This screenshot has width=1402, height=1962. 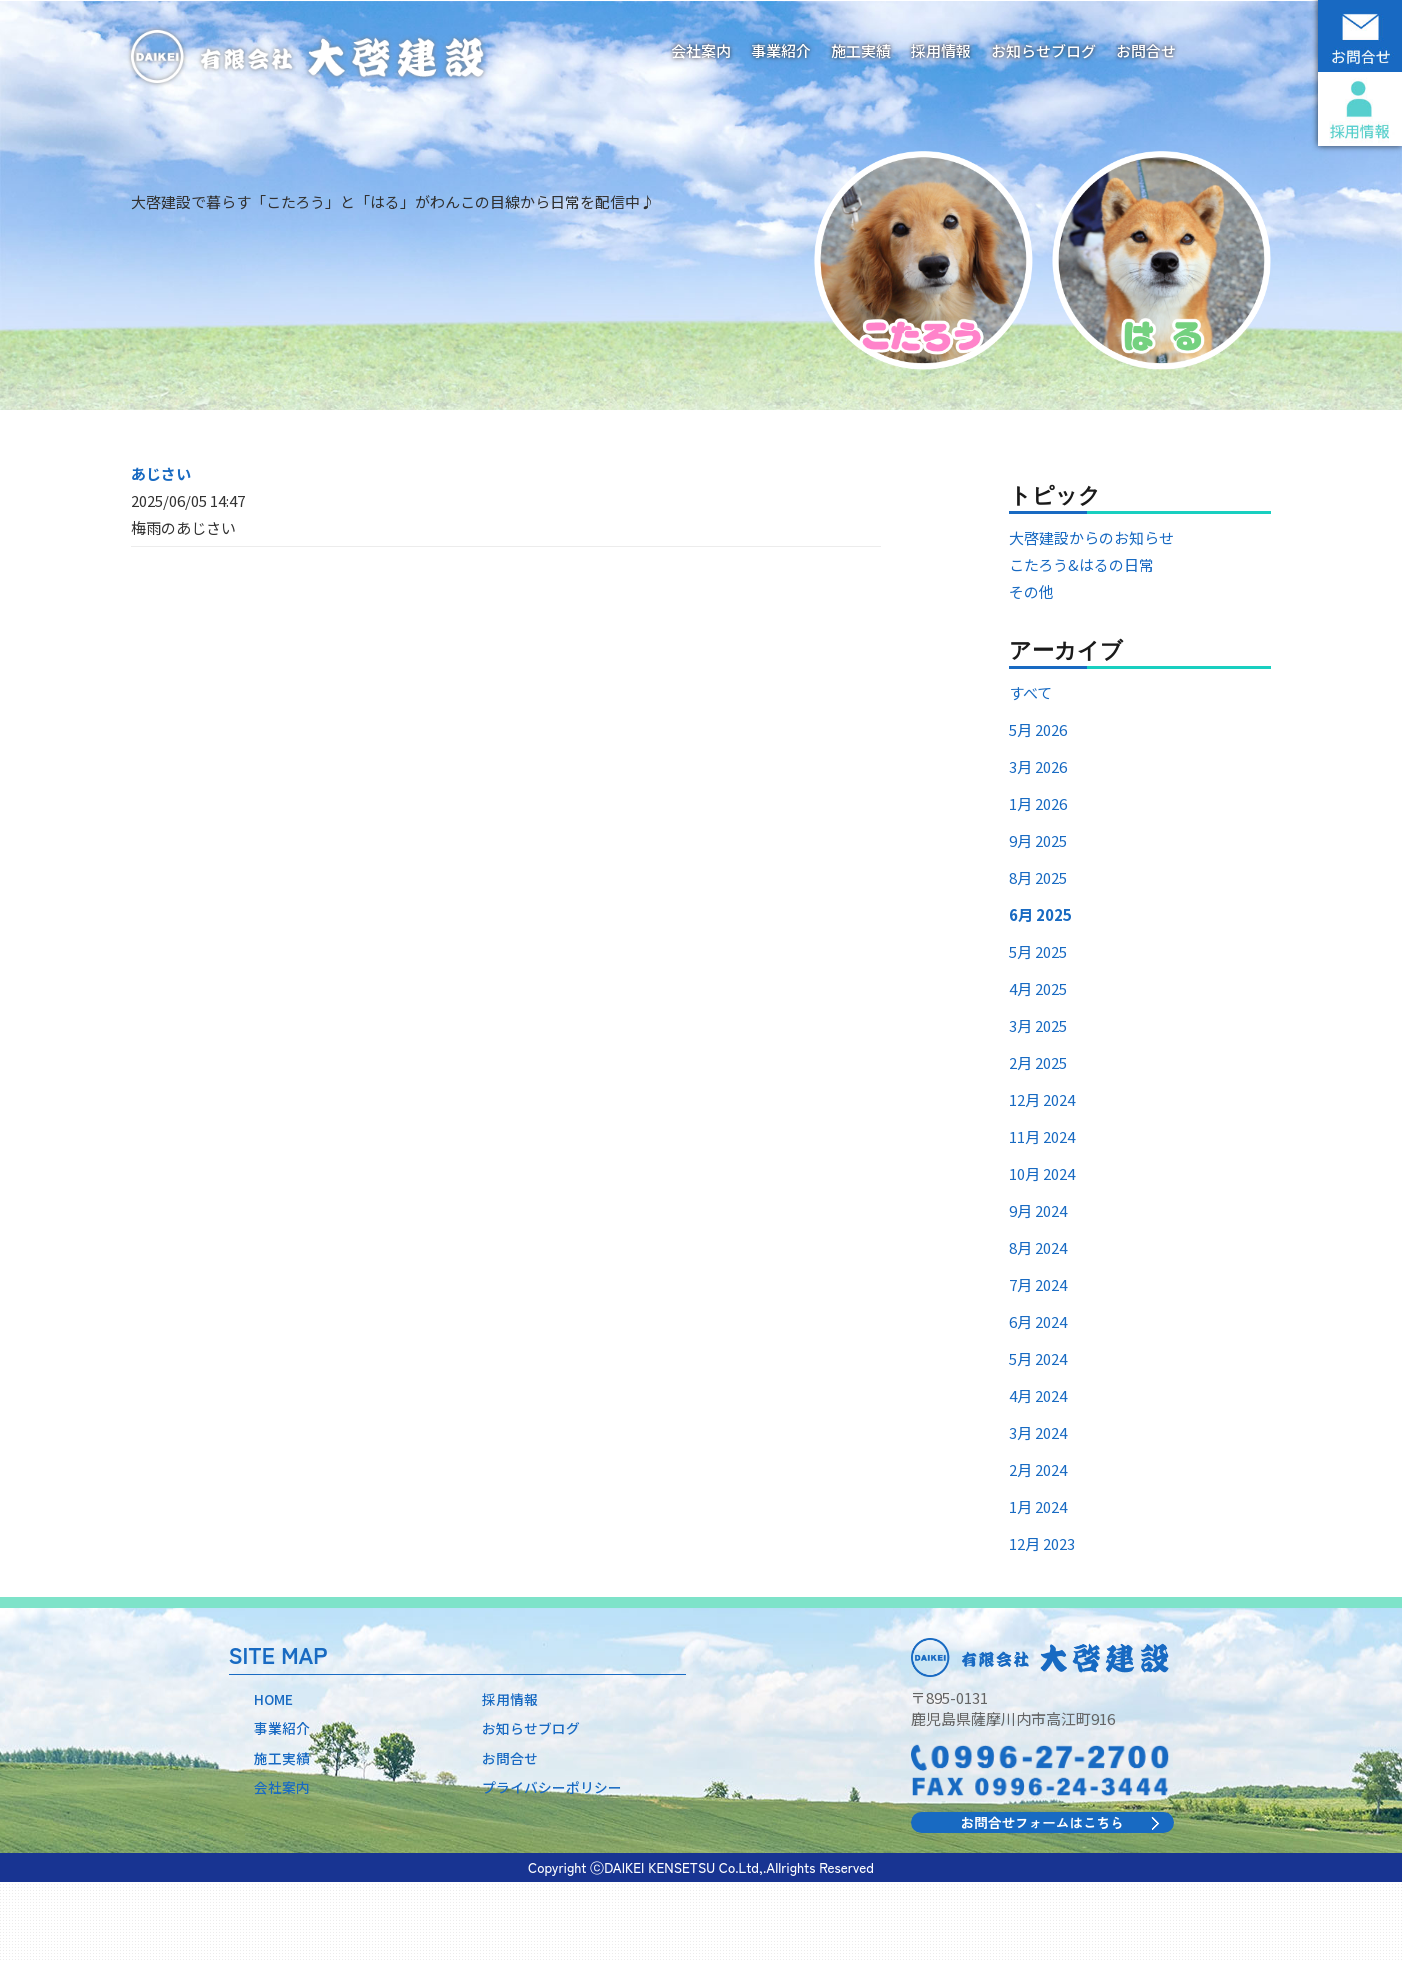 What do you see at coordinates (1030, 770) in the screenshot?
I see `すべて` at bounding box center [1030, 770].